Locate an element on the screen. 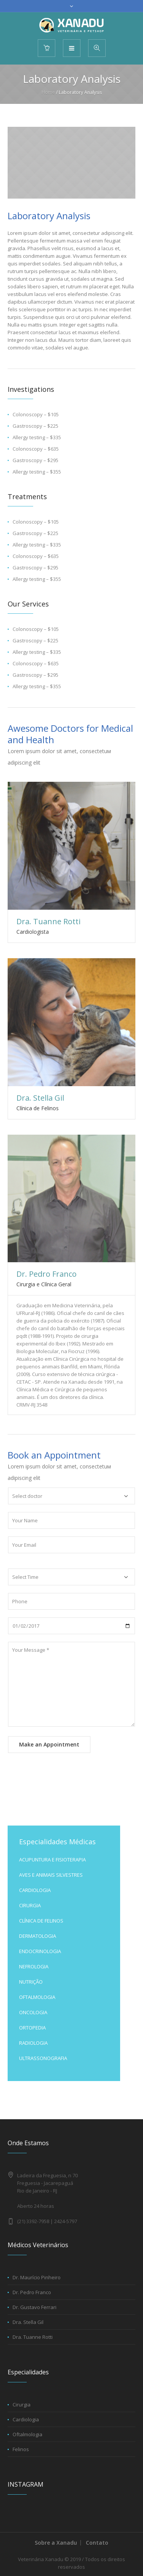  ACUPUNTURA E FISIOTERAPIA is located at coordinates (52, 1859).